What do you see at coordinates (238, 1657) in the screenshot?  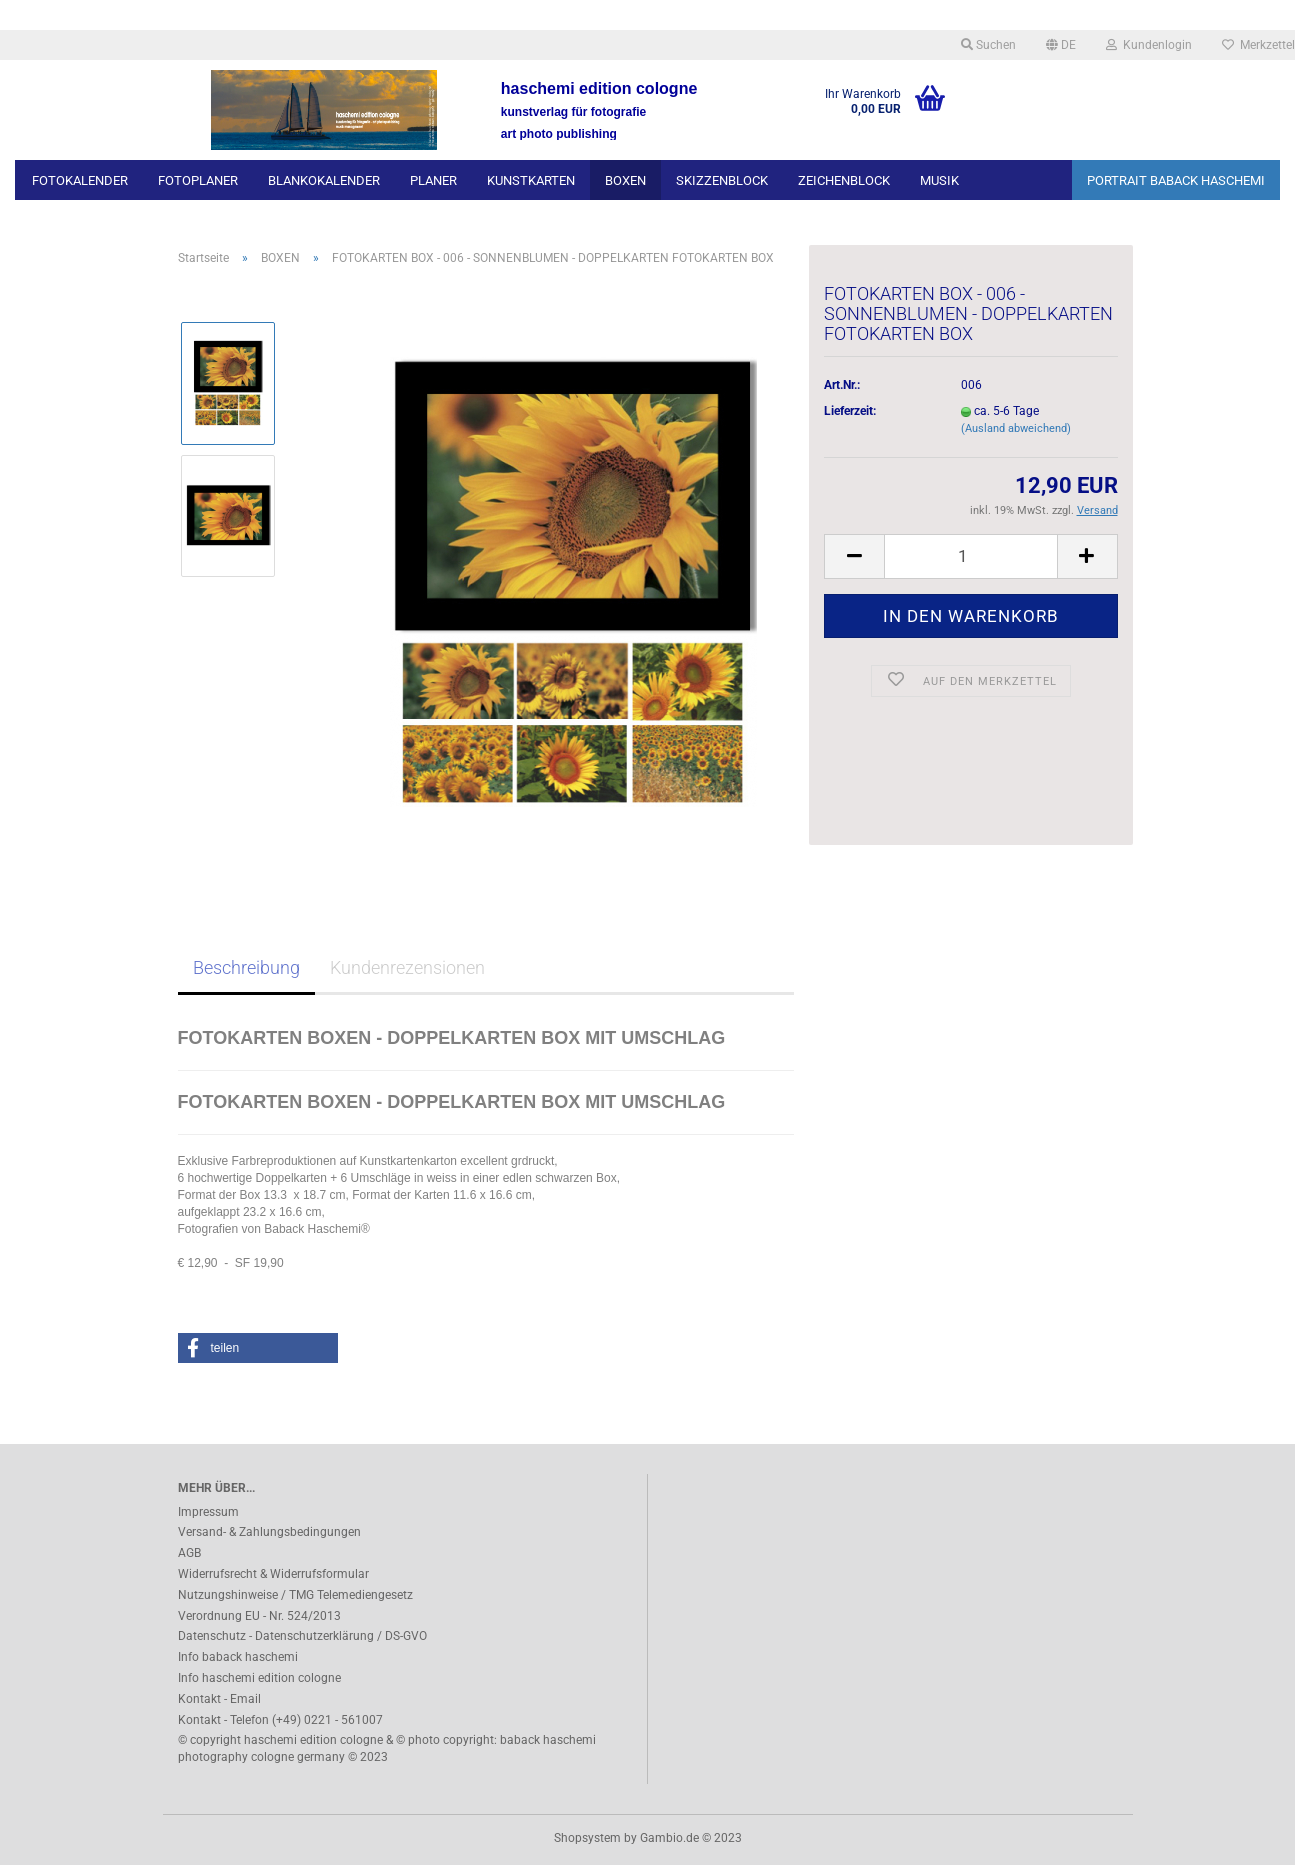 I see `Info baback haschemi` at bounding box center [238, 1657].